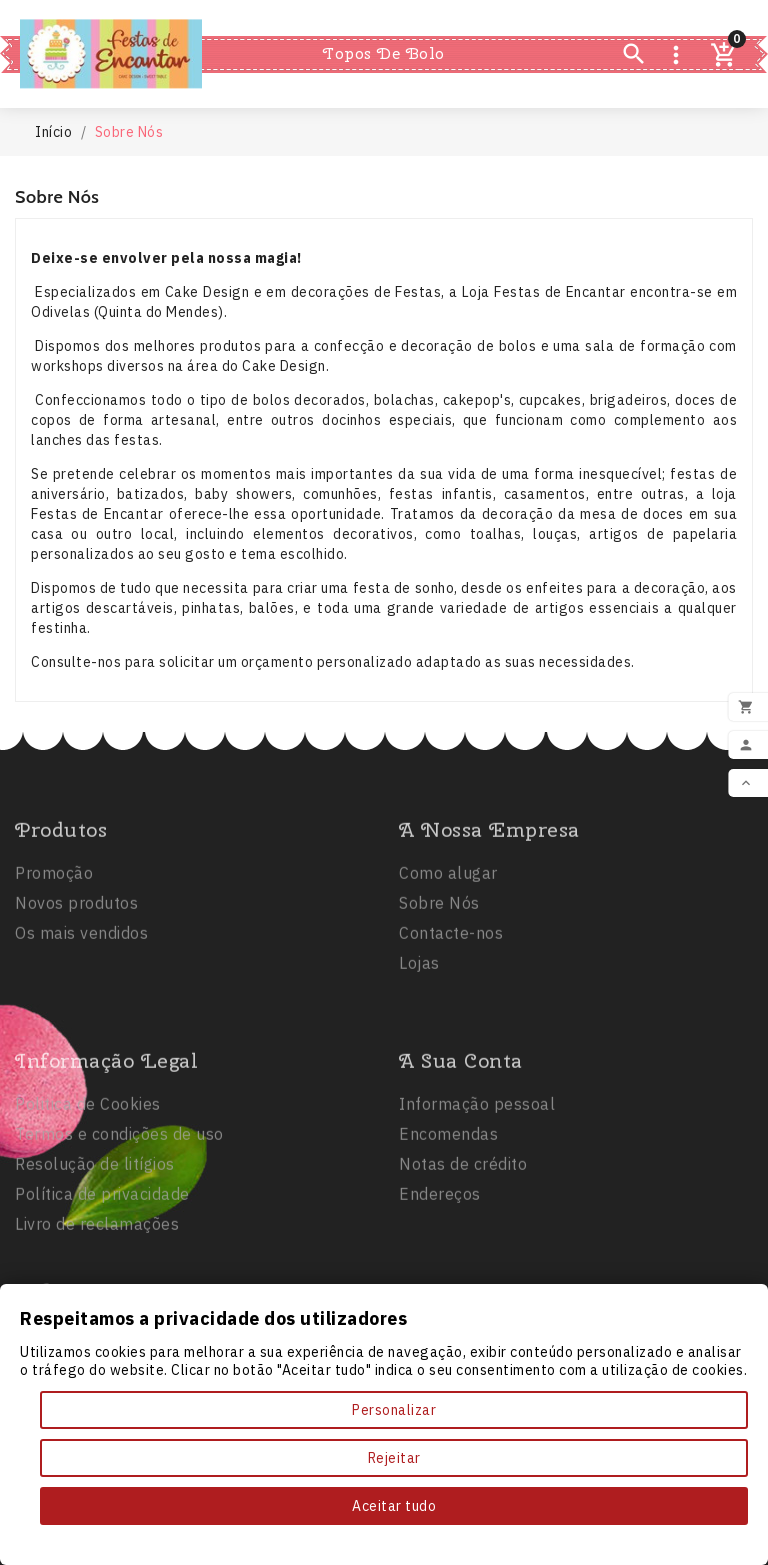  Describe the element at coordinates (384, 53) in the screenshot. I see `Topos de Bolo` at that location.